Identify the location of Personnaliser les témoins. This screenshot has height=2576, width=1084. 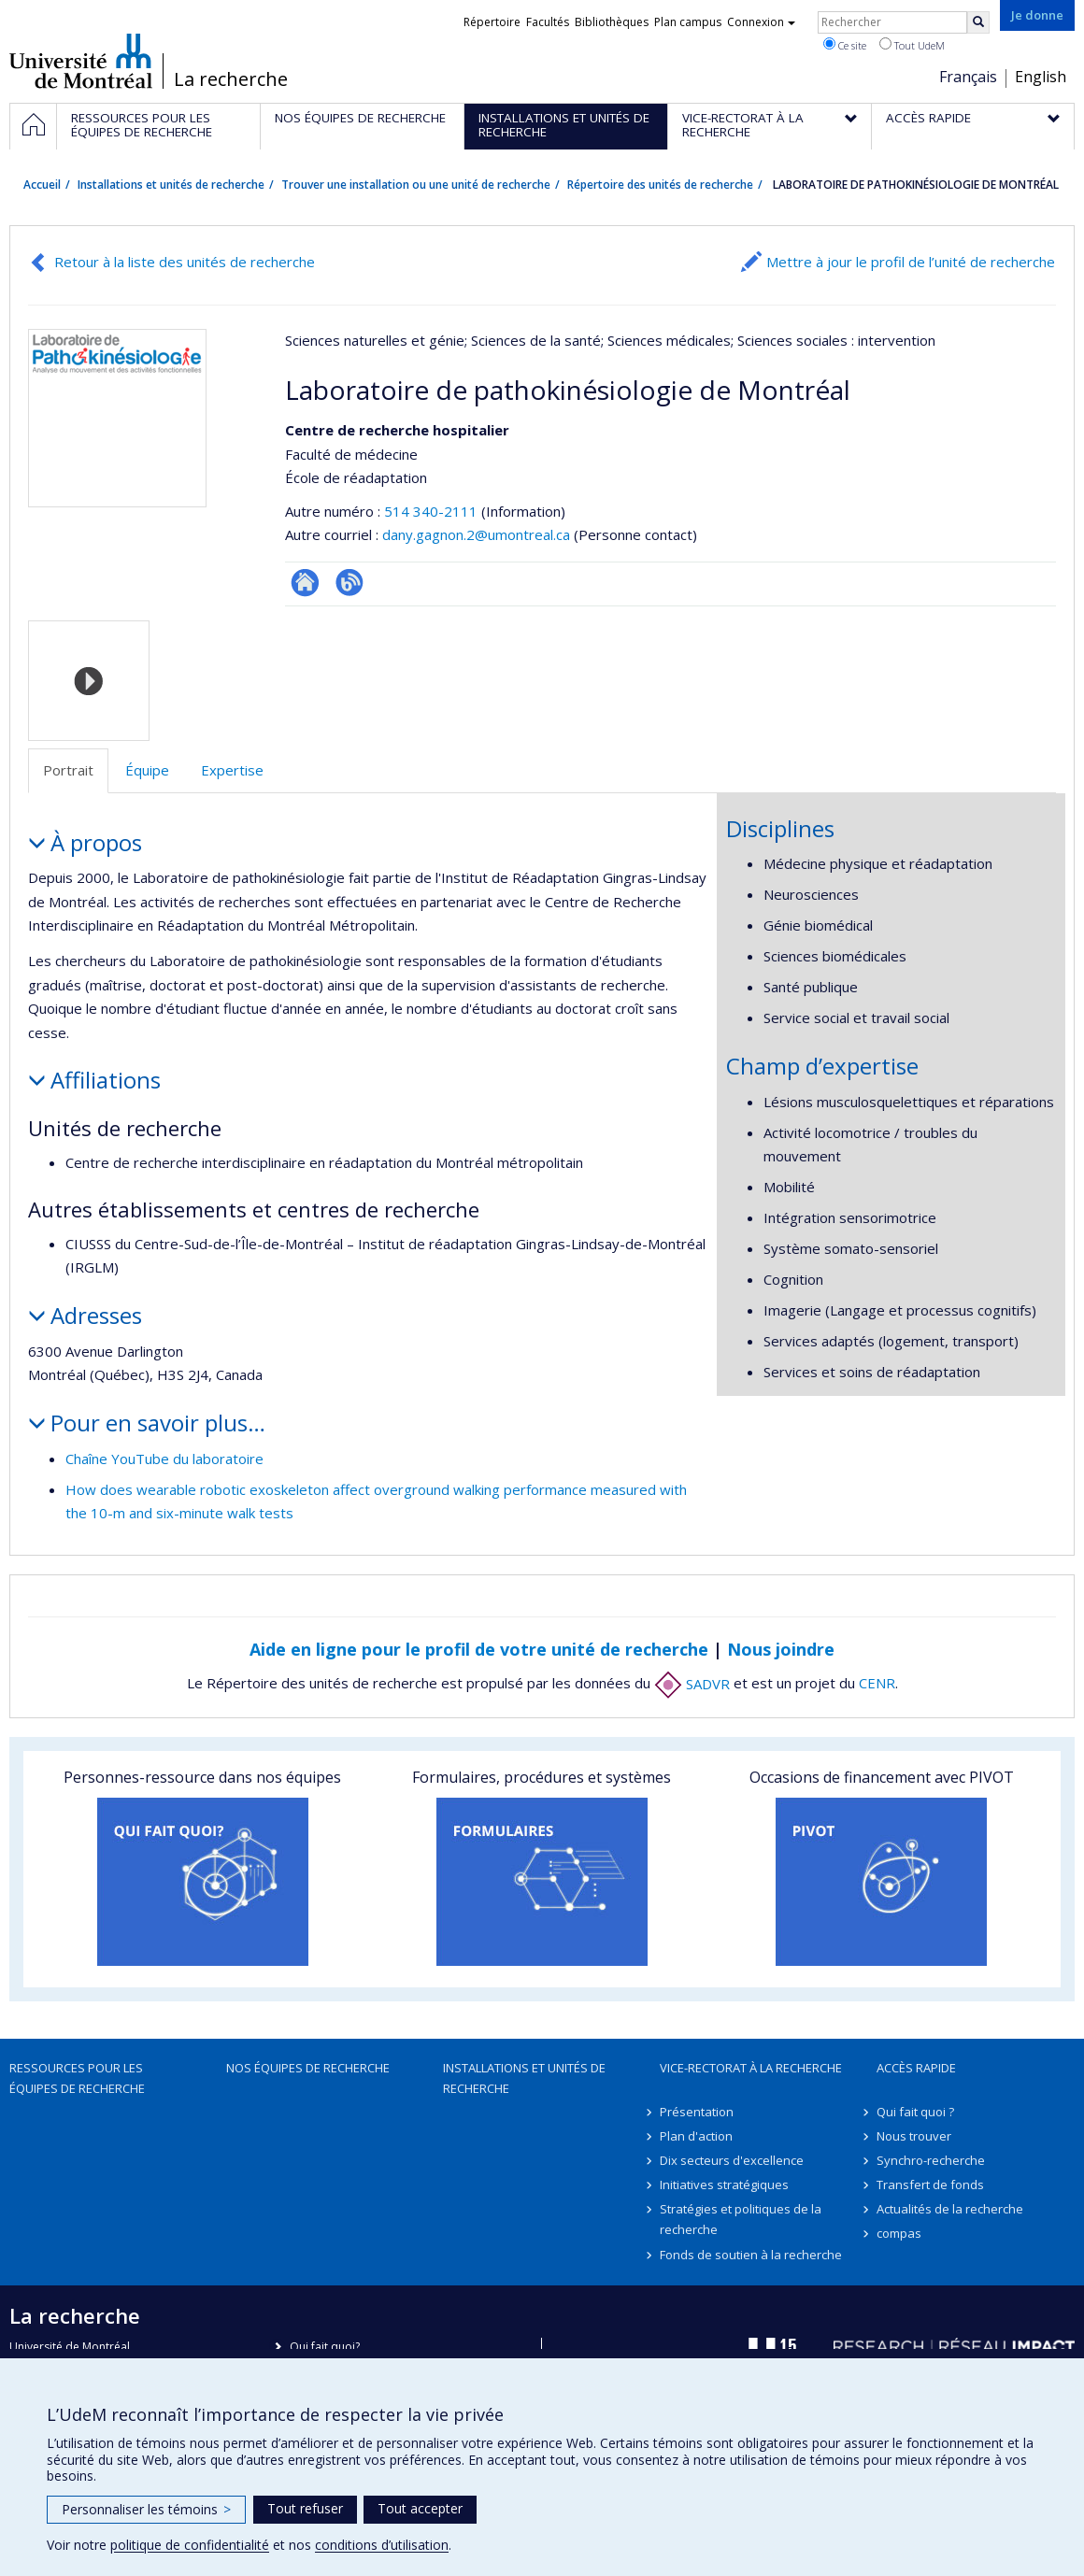
(146, 2509).